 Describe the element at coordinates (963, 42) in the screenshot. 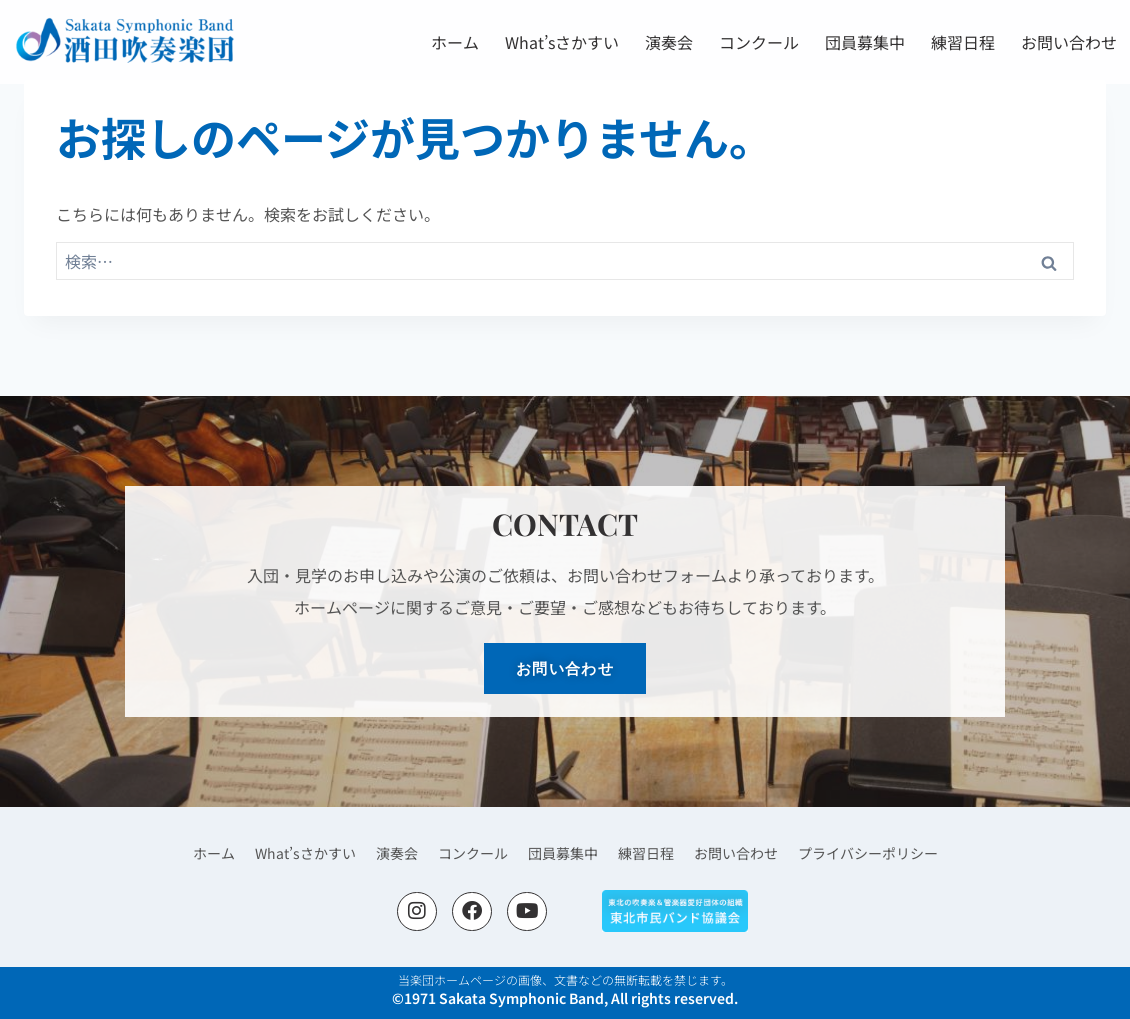

I see `練習日程` at that location.